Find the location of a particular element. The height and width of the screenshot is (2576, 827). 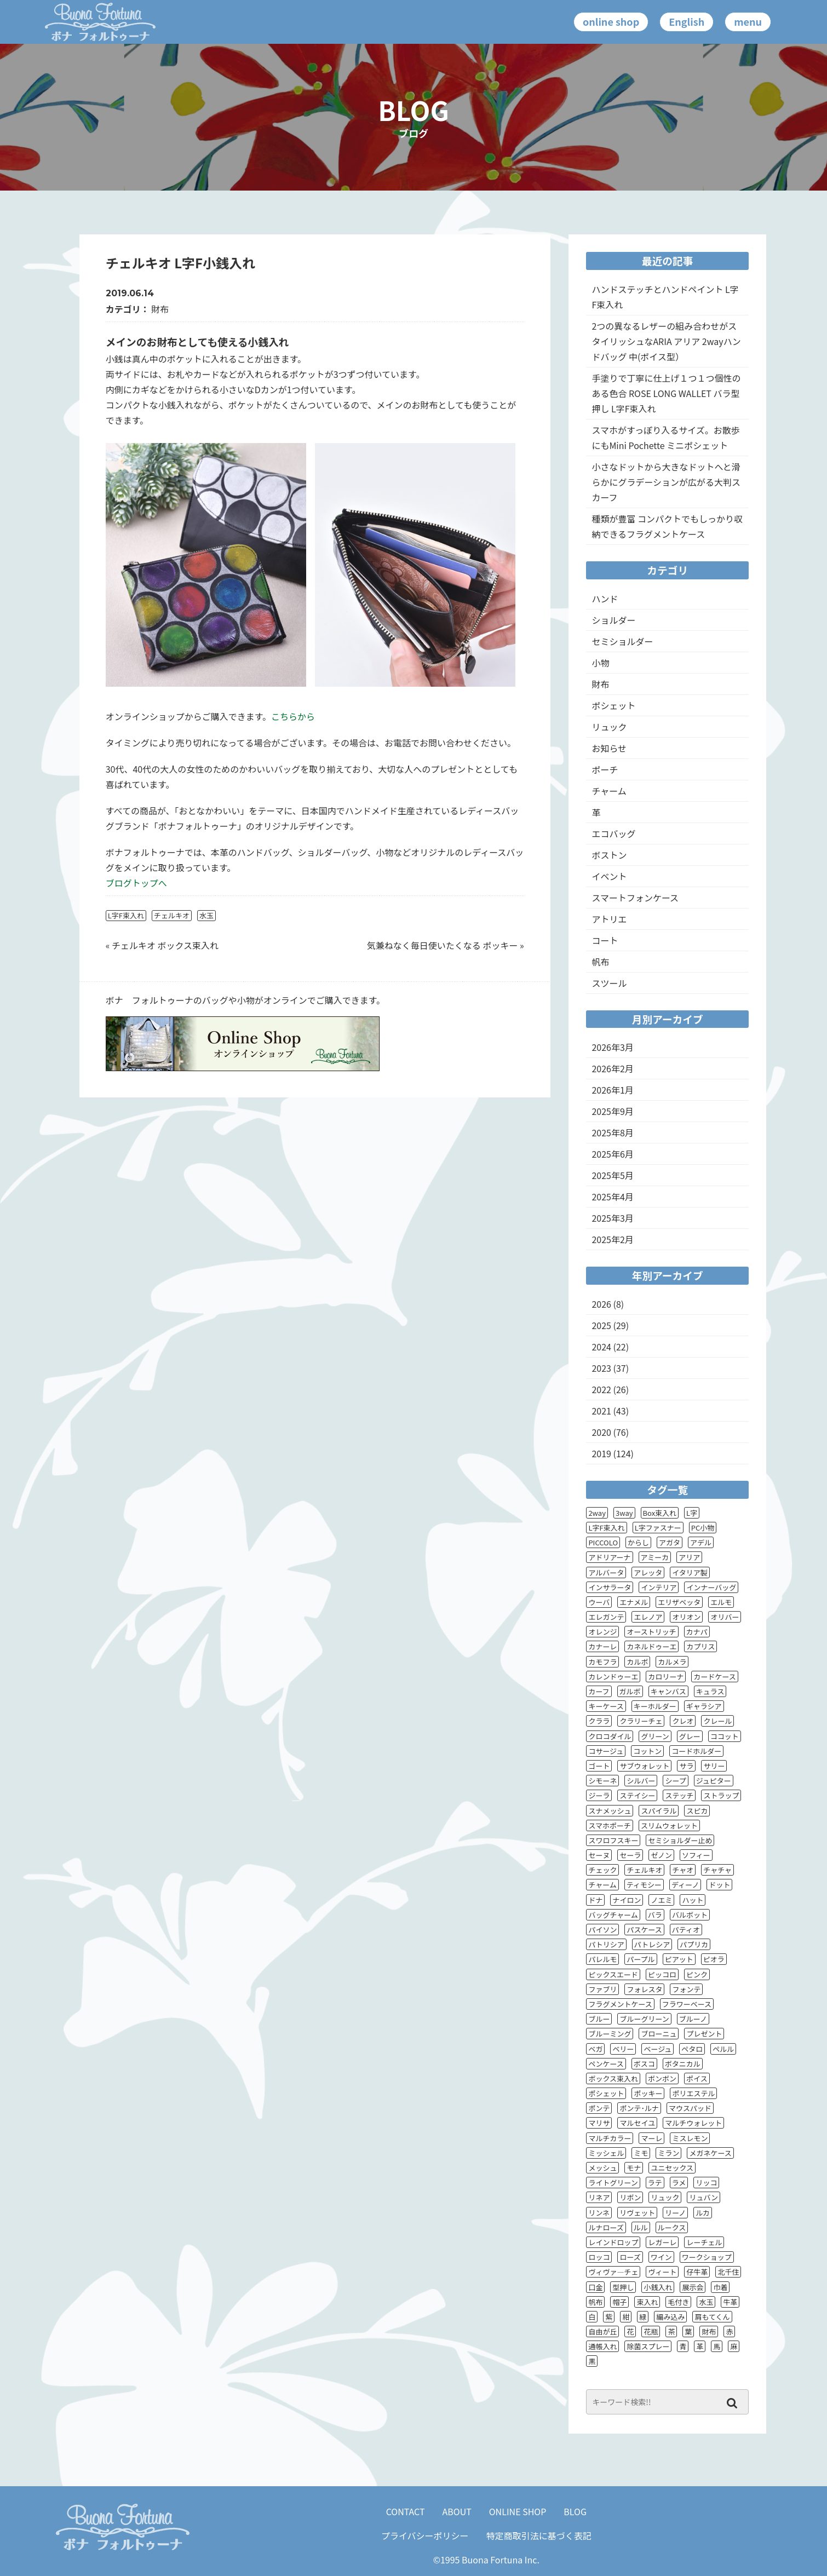

セミショルダー is located at coordinates (622, 641).